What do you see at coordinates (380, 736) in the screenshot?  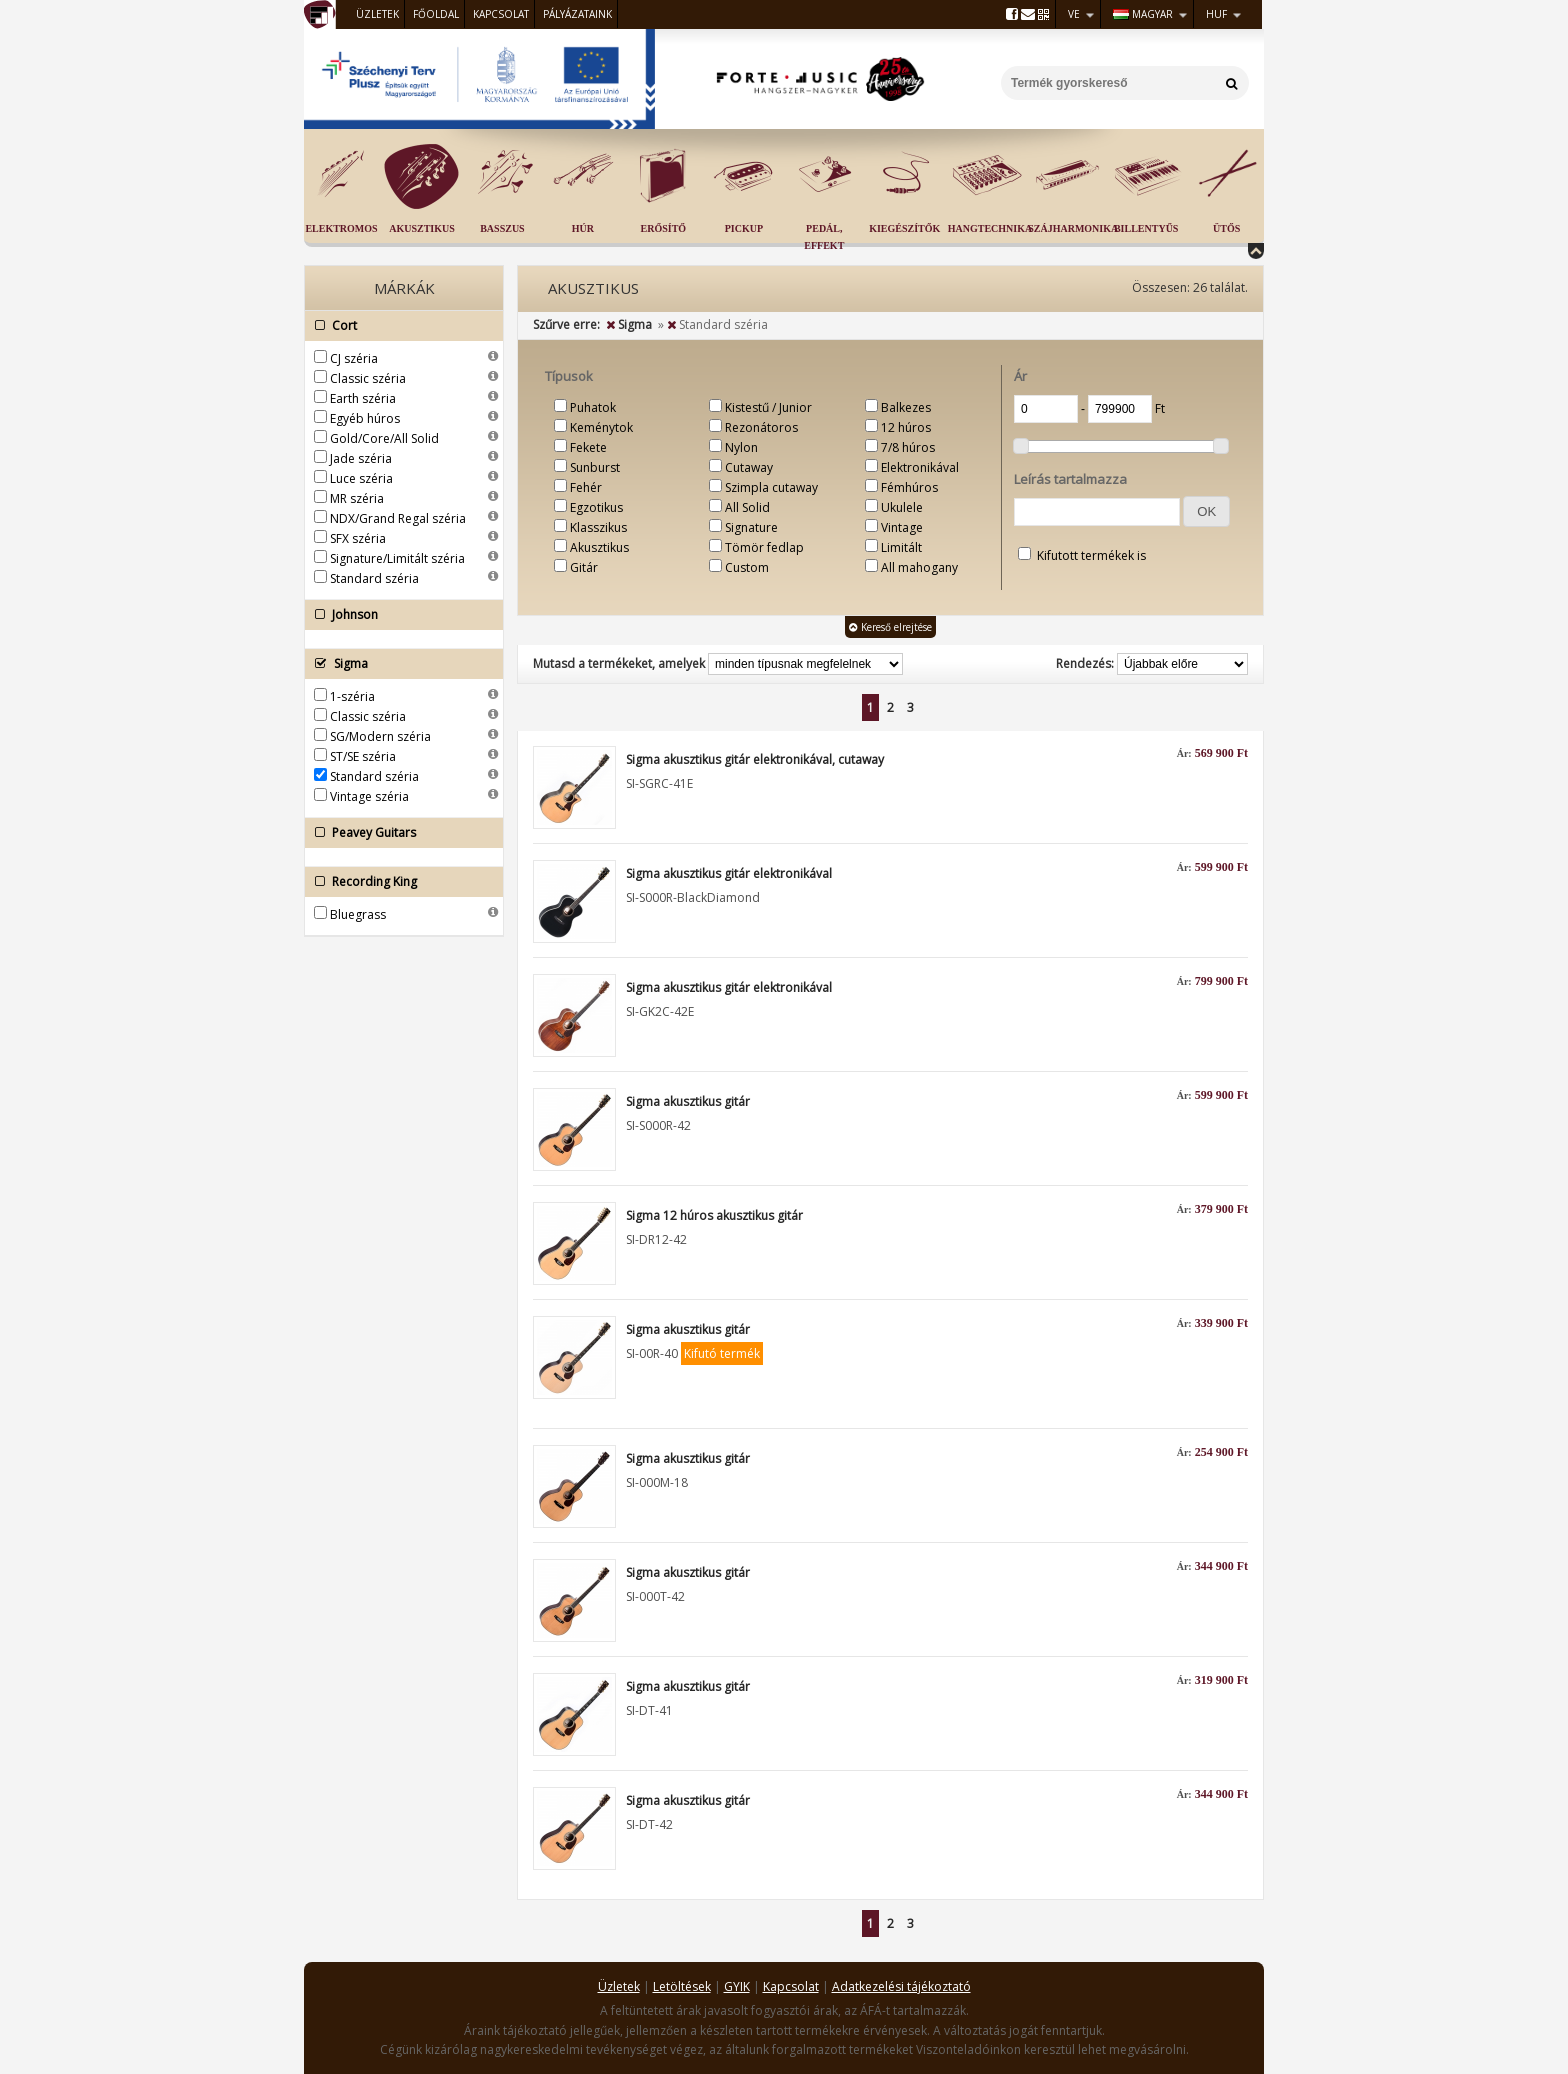 I see `SG/Modern széria` at bounding box center [380, 736].